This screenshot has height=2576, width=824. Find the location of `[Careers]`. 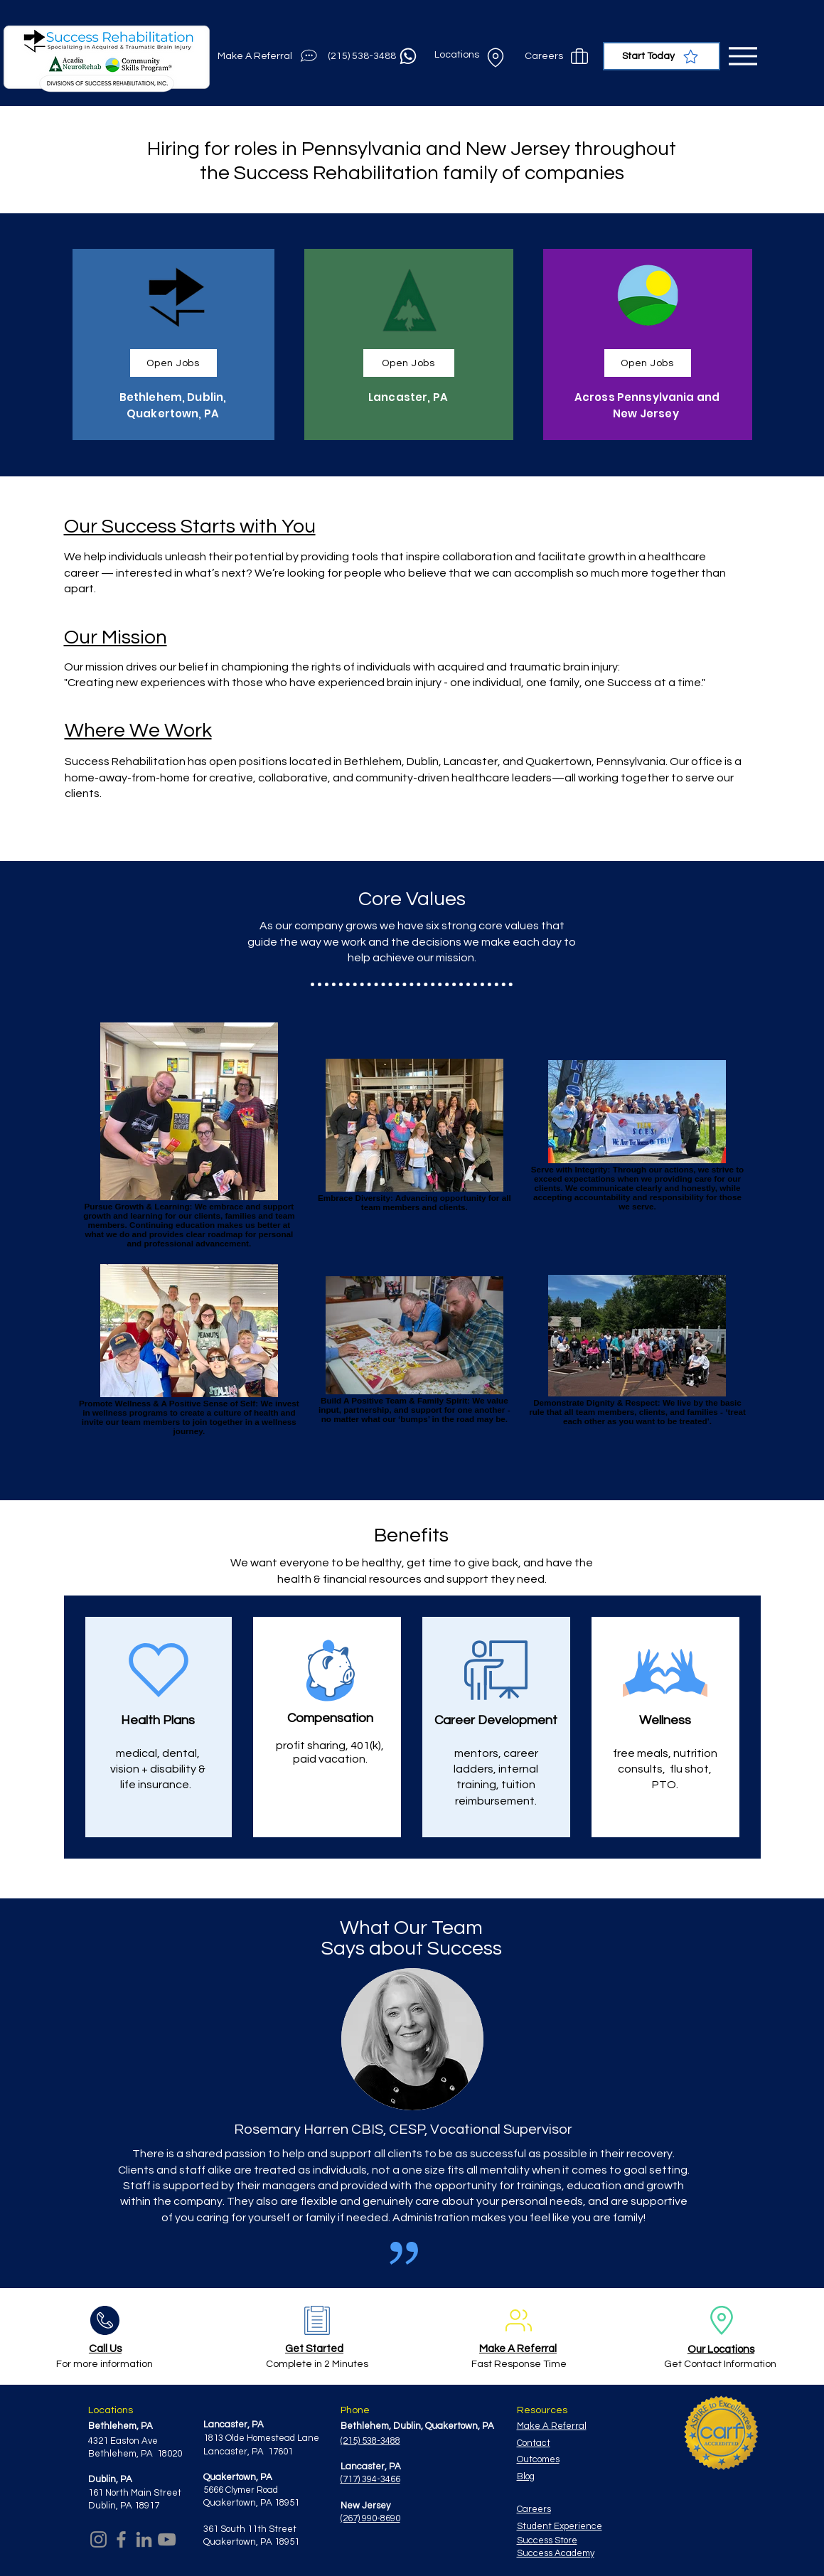

[Careers] is located at coordinates (558, 56).